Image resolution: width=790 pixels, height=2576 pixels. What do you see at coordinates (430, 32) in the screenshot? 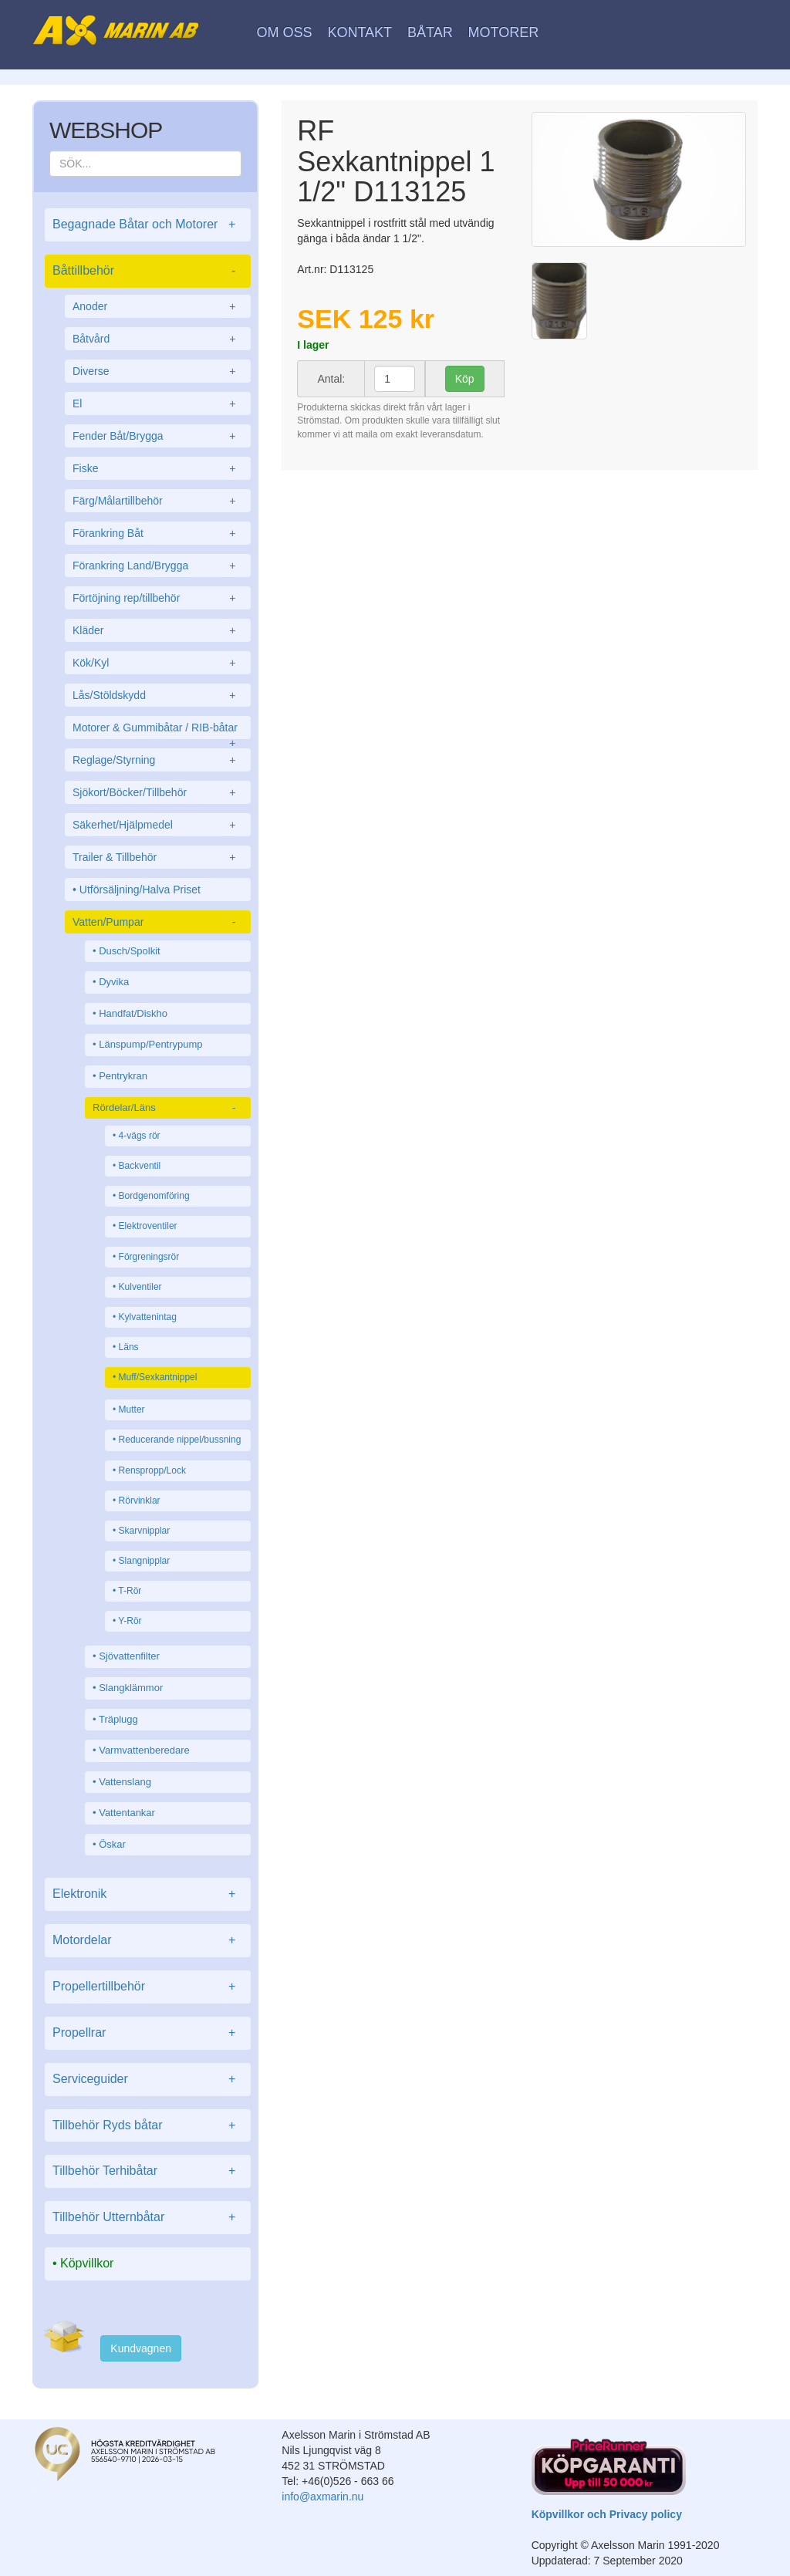
I see `Båtar` at bounding box center [430, 32].